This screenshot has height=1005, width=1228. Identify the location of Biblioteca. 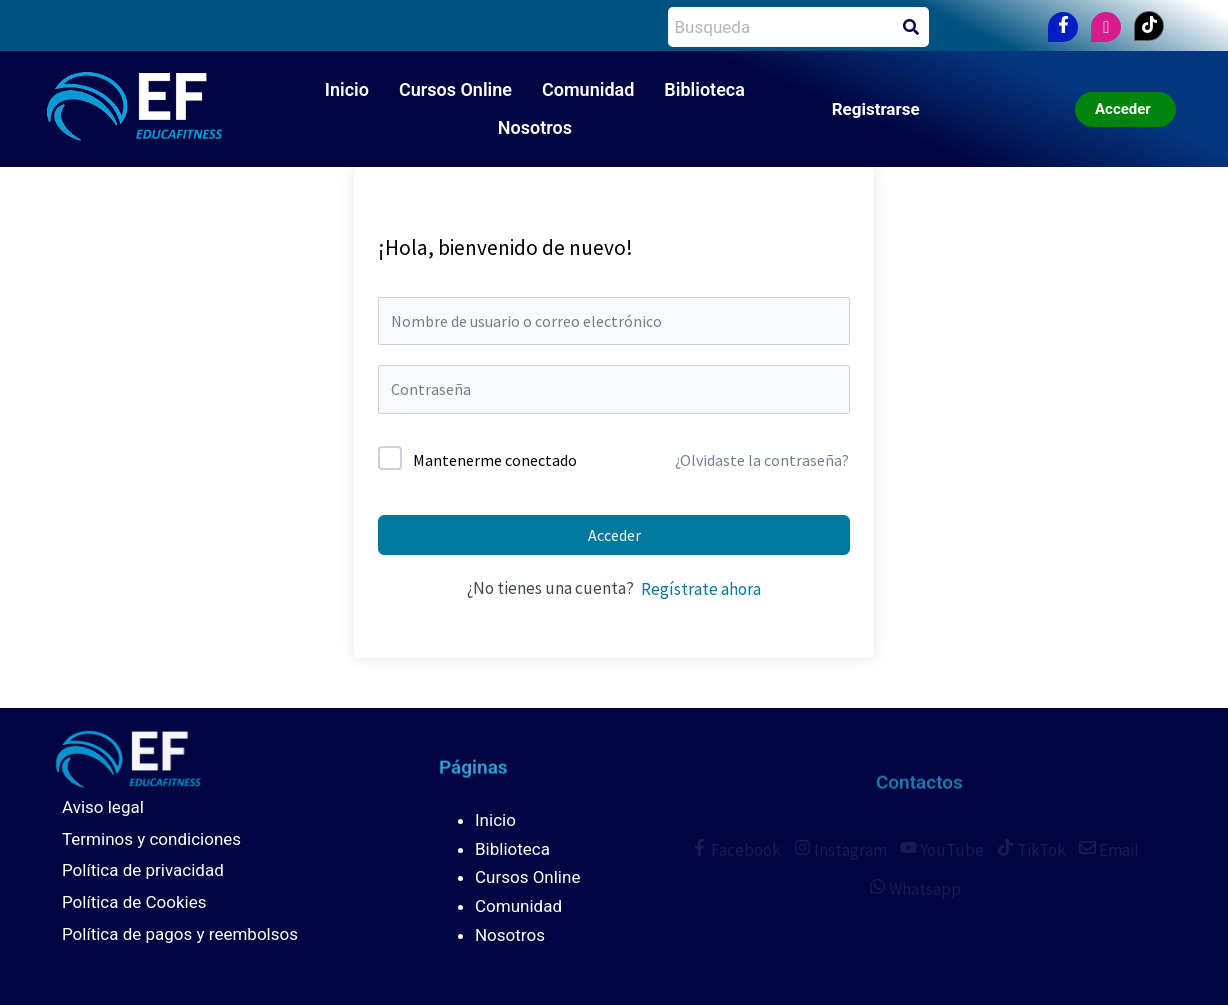
(704, 89).